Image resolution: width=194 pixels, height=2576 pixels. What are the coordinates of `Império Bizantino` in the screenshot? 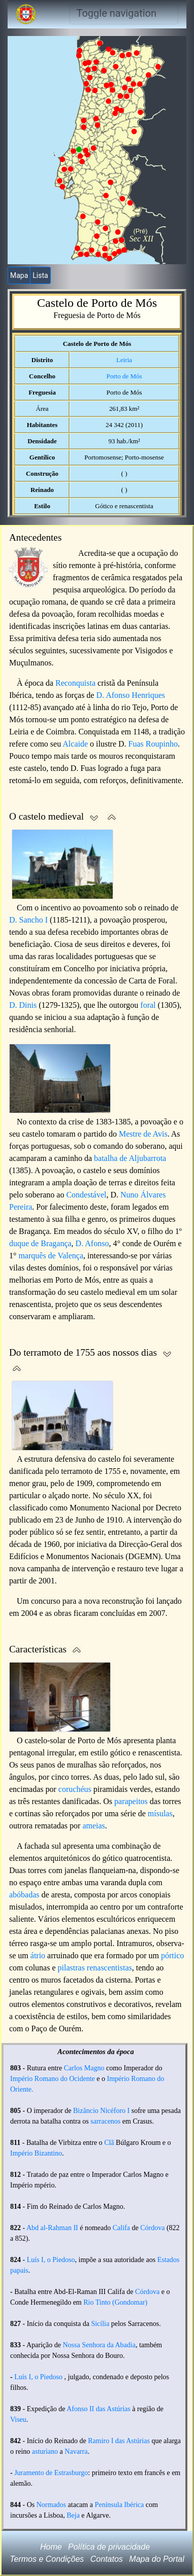 It's located at (36, 2153).